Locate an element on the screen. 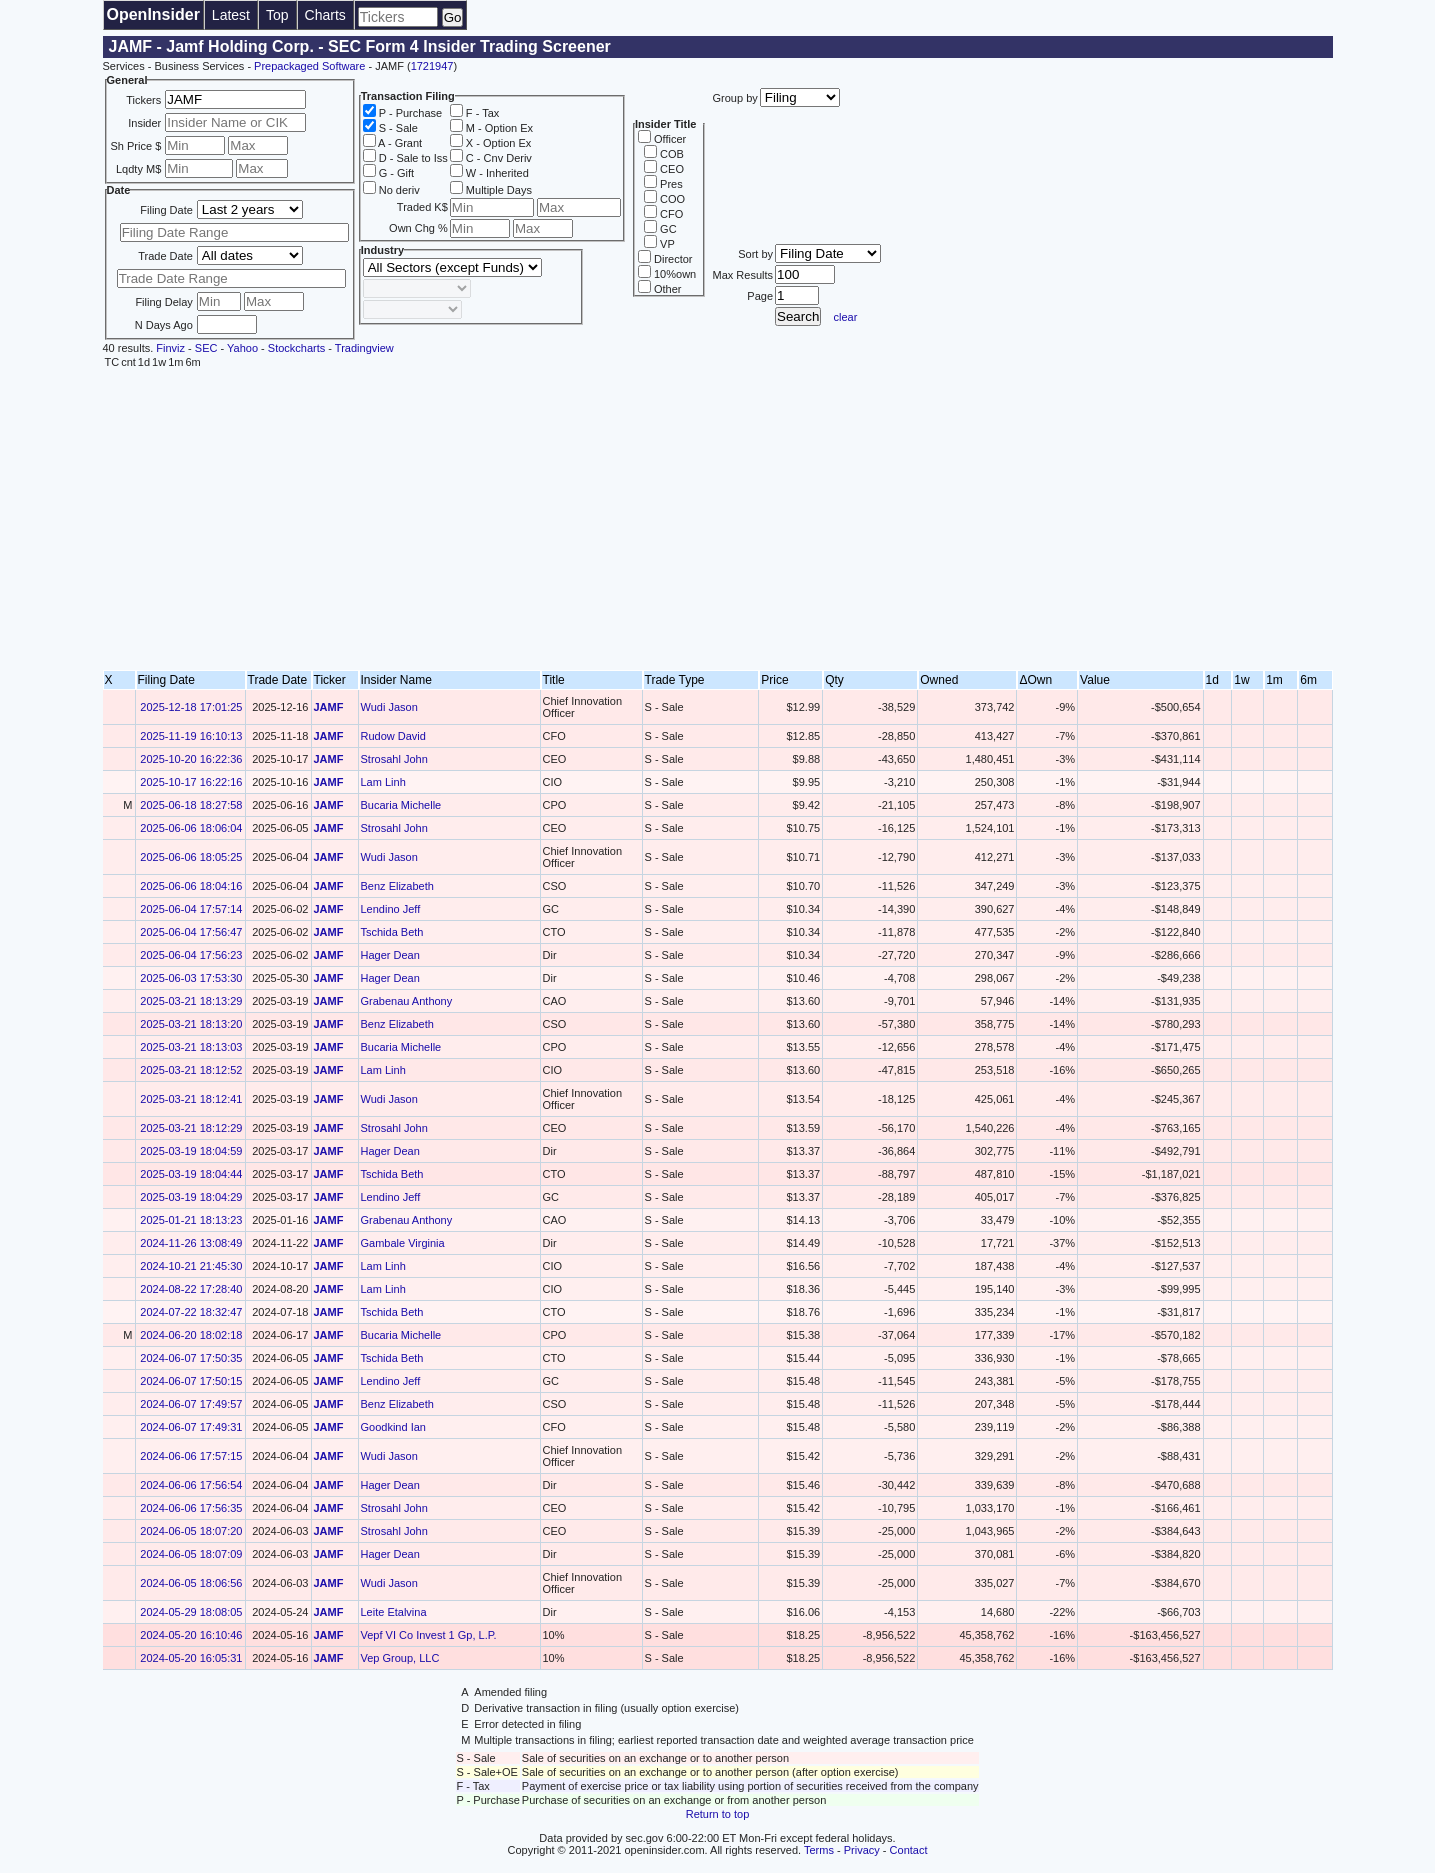 This screenshot has width=1435, height=1873. 2025-06-06 18:05:25 is located at coordinates (191, 857).